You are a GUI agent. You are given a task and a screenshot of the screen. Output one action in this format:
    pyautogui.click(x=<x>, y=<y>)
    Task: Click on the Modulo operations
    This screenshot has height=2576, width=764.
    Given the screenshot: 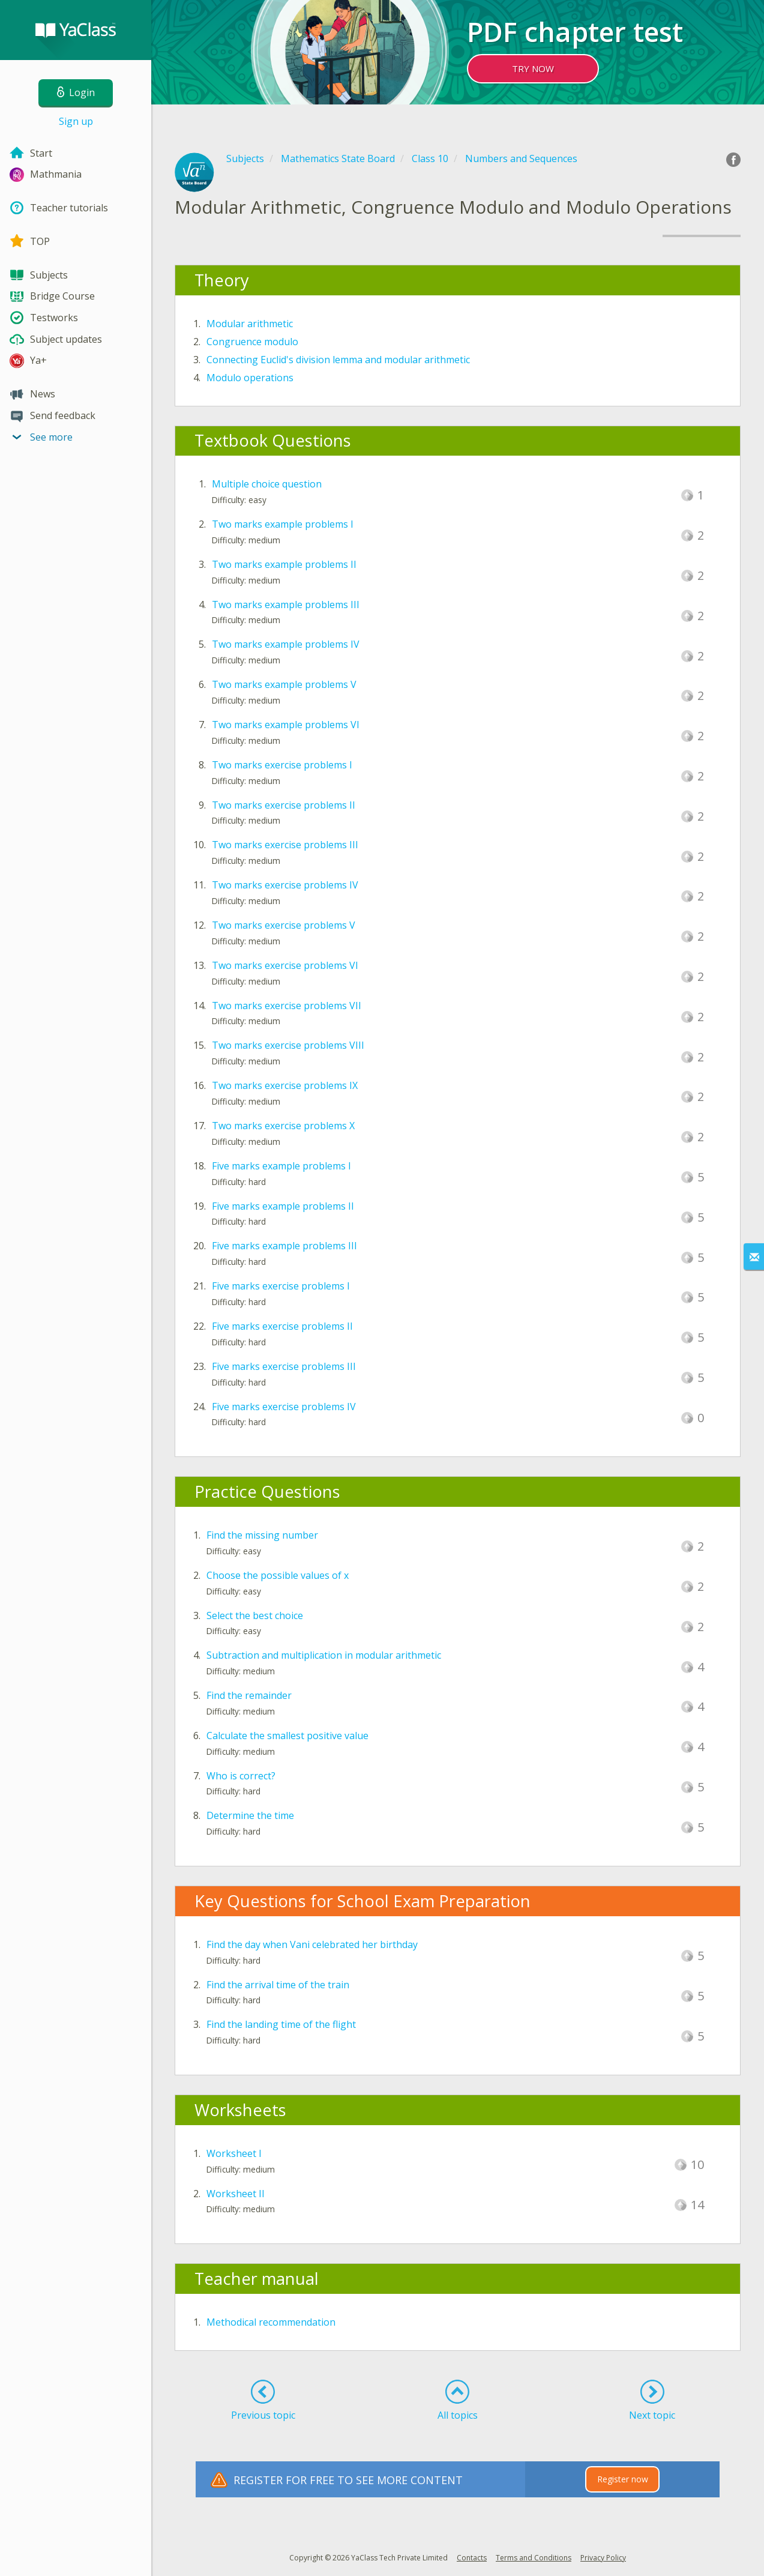 What is the action you would take?
    pyautogui.click(x=249, y=377)
    